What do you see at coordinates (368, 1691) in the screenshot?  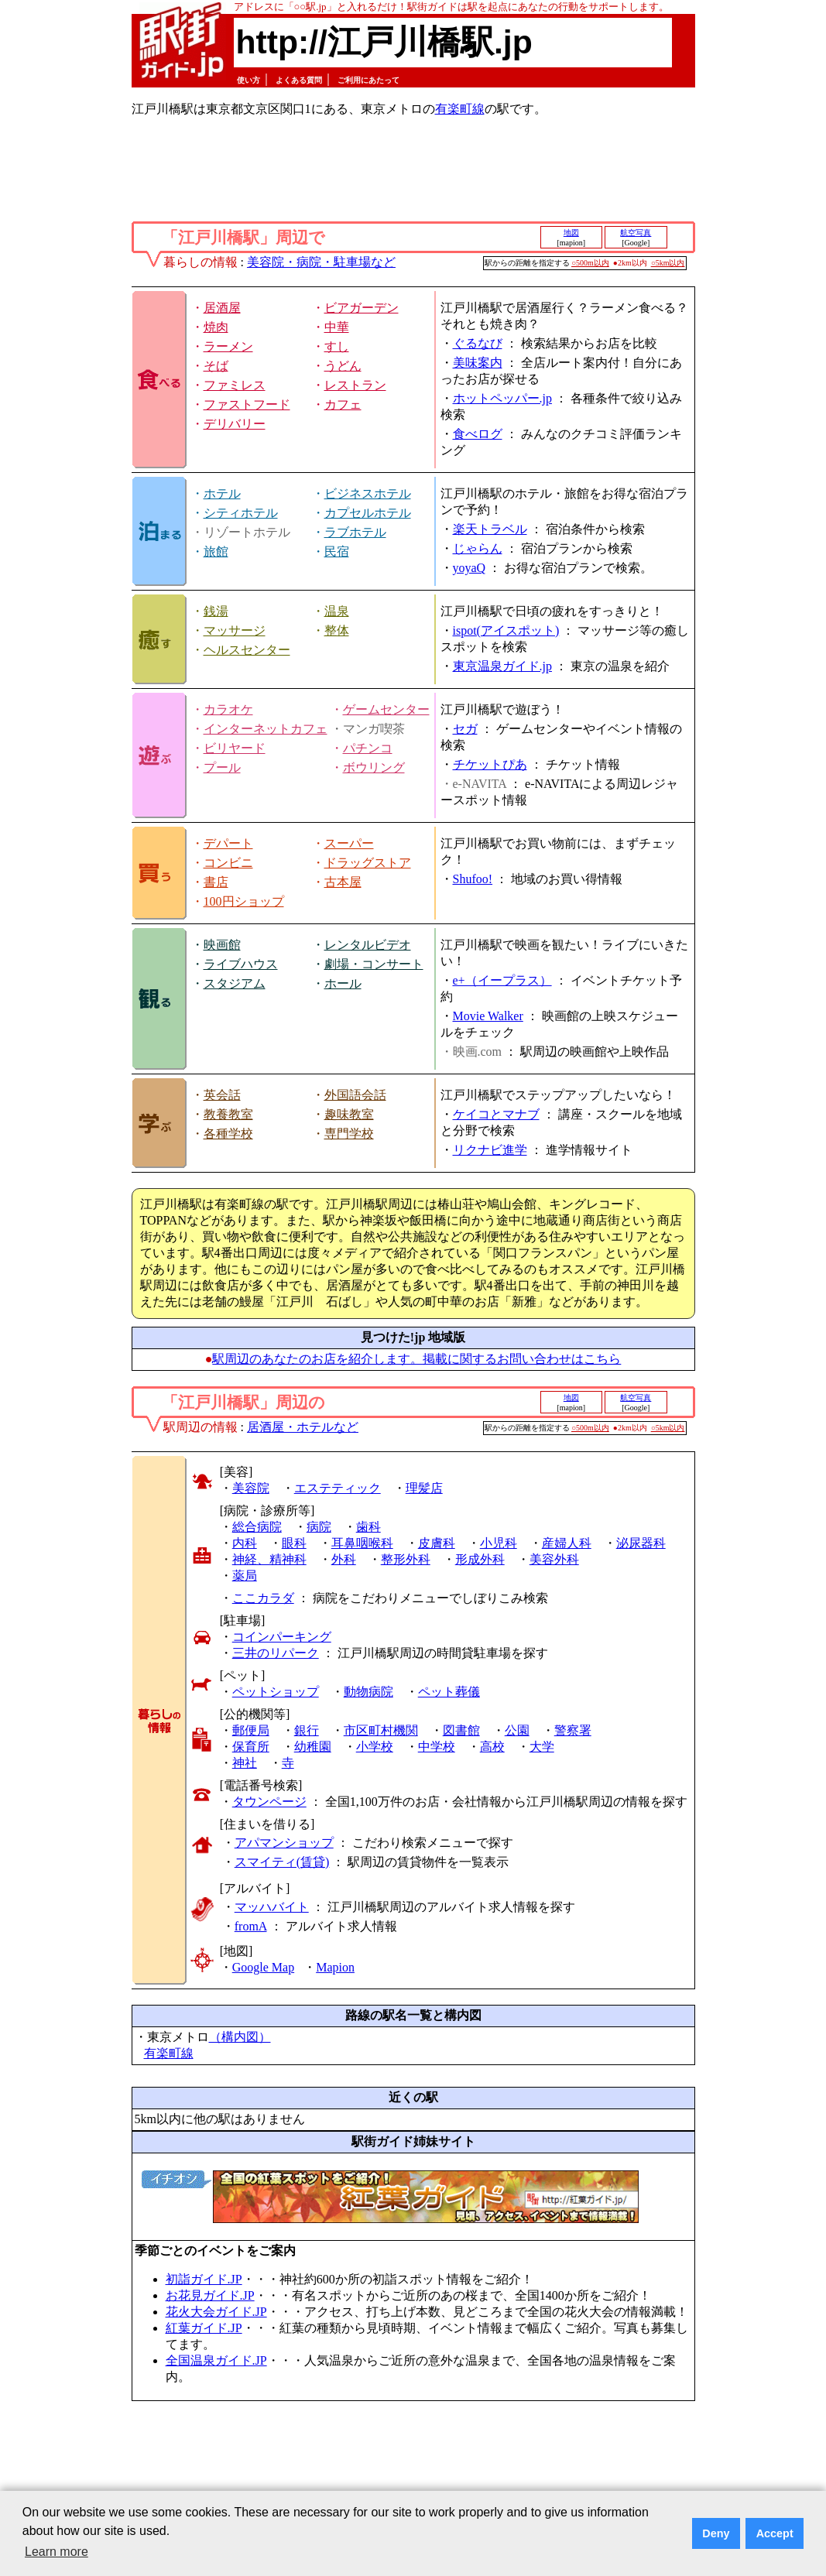 I see `動物病院` at bounding box center [368, 1691].